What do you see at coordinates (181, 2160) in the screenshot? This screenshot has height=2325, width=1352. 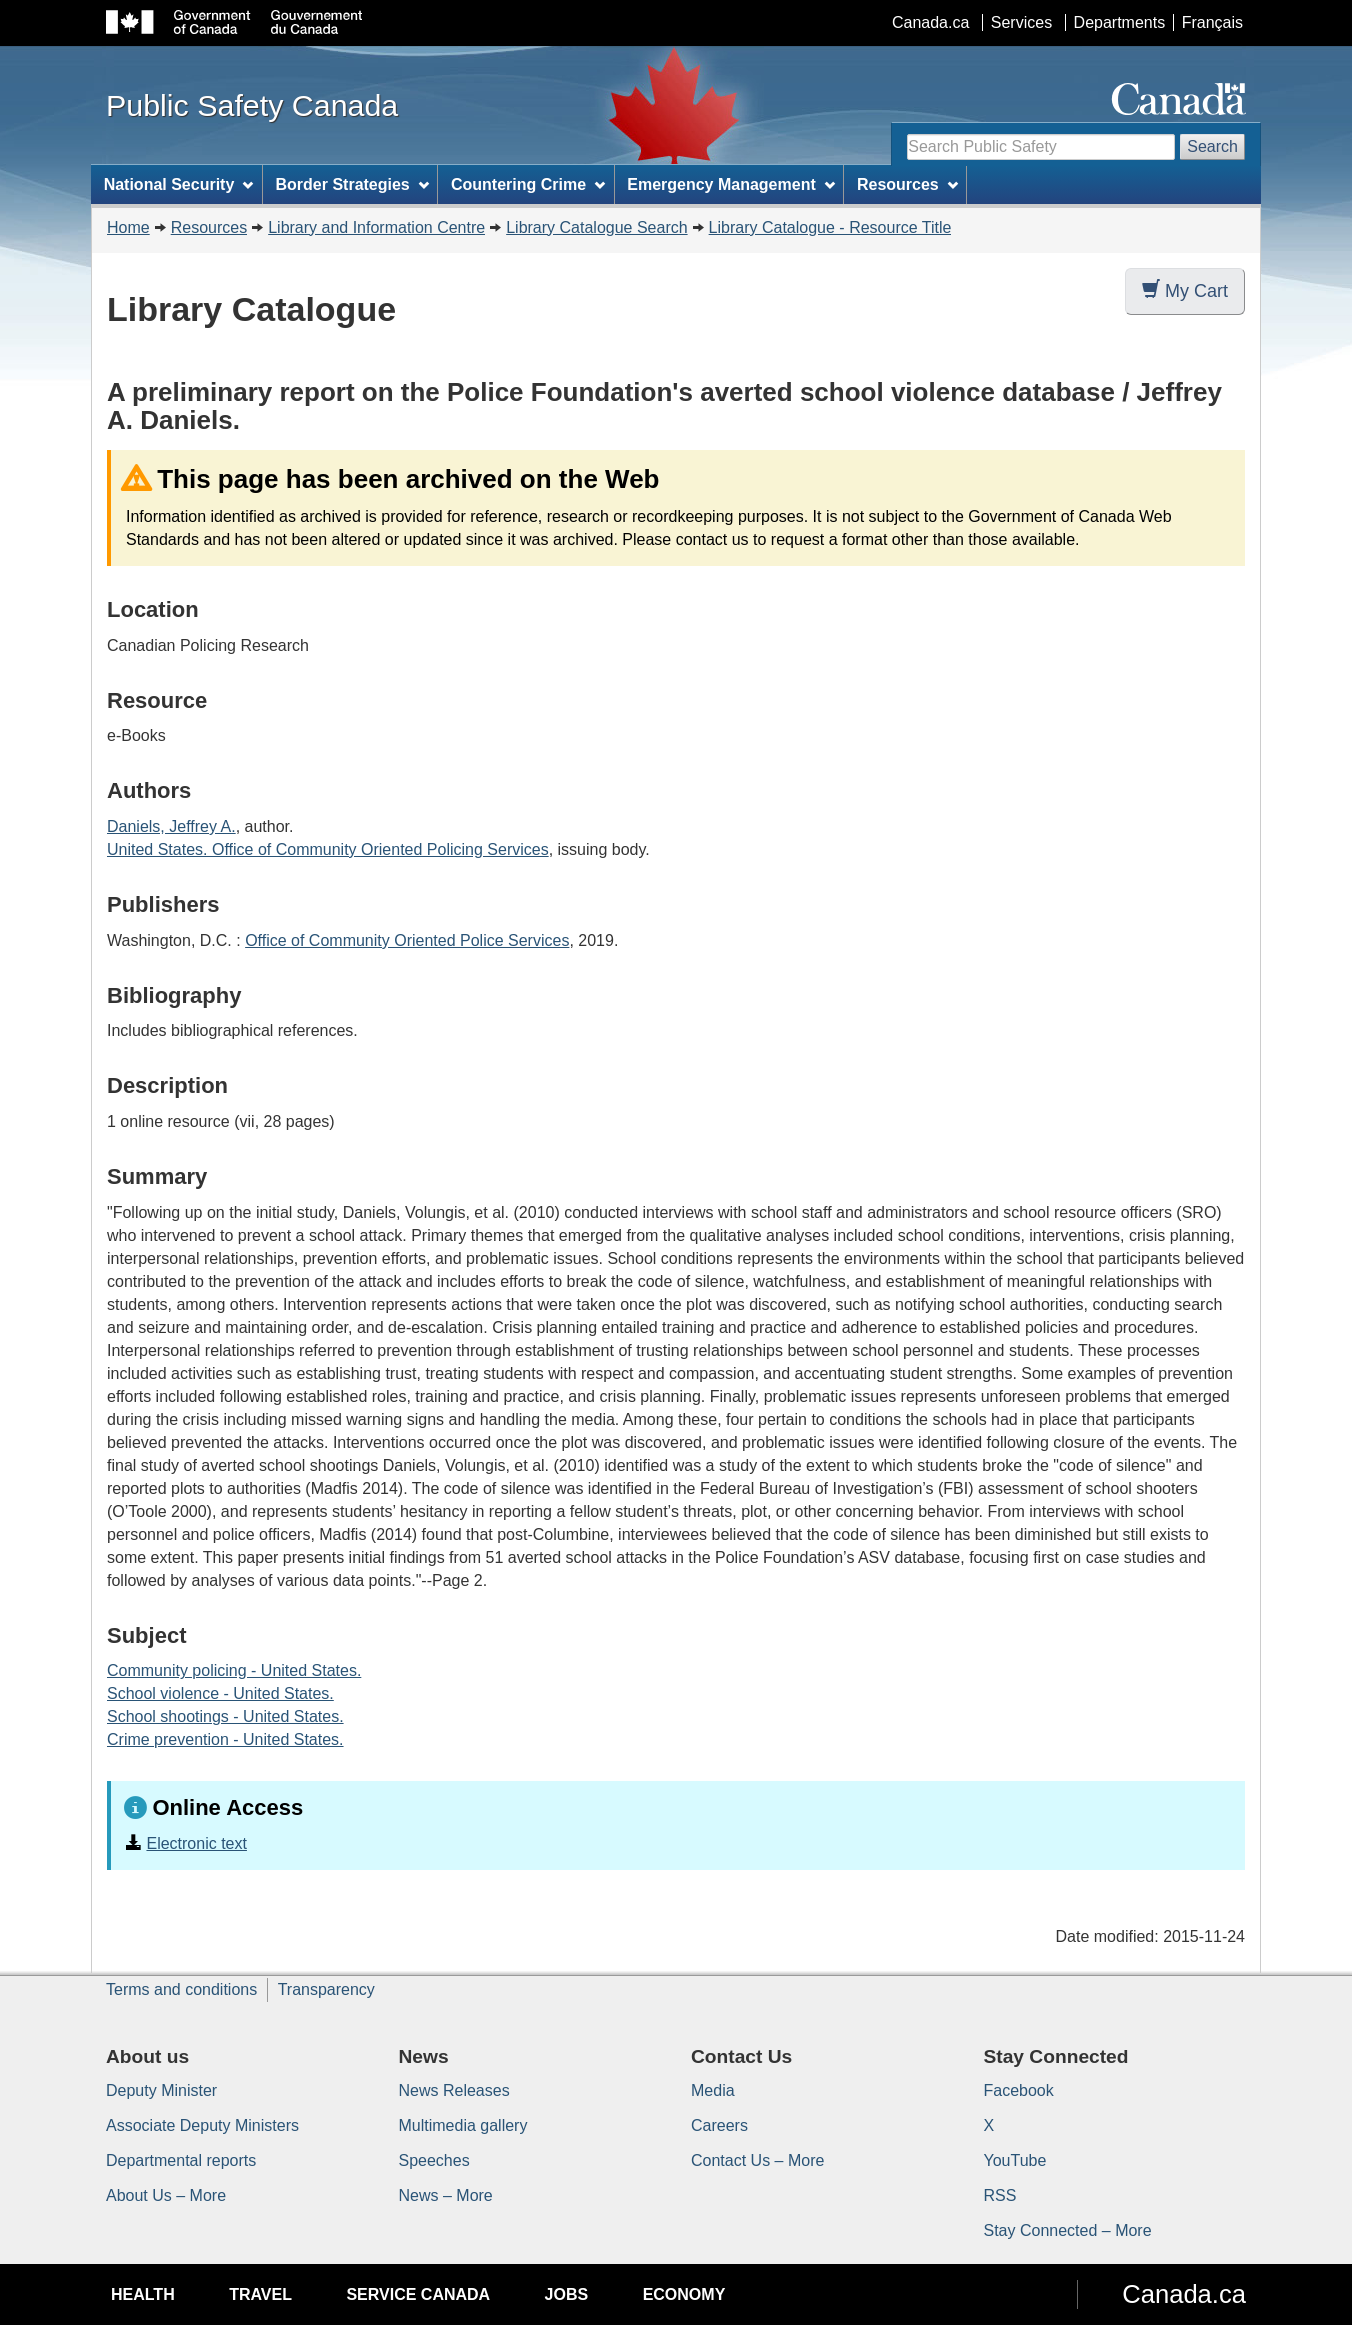 I see `Departmental reports` at bounding box center [181, 2160].